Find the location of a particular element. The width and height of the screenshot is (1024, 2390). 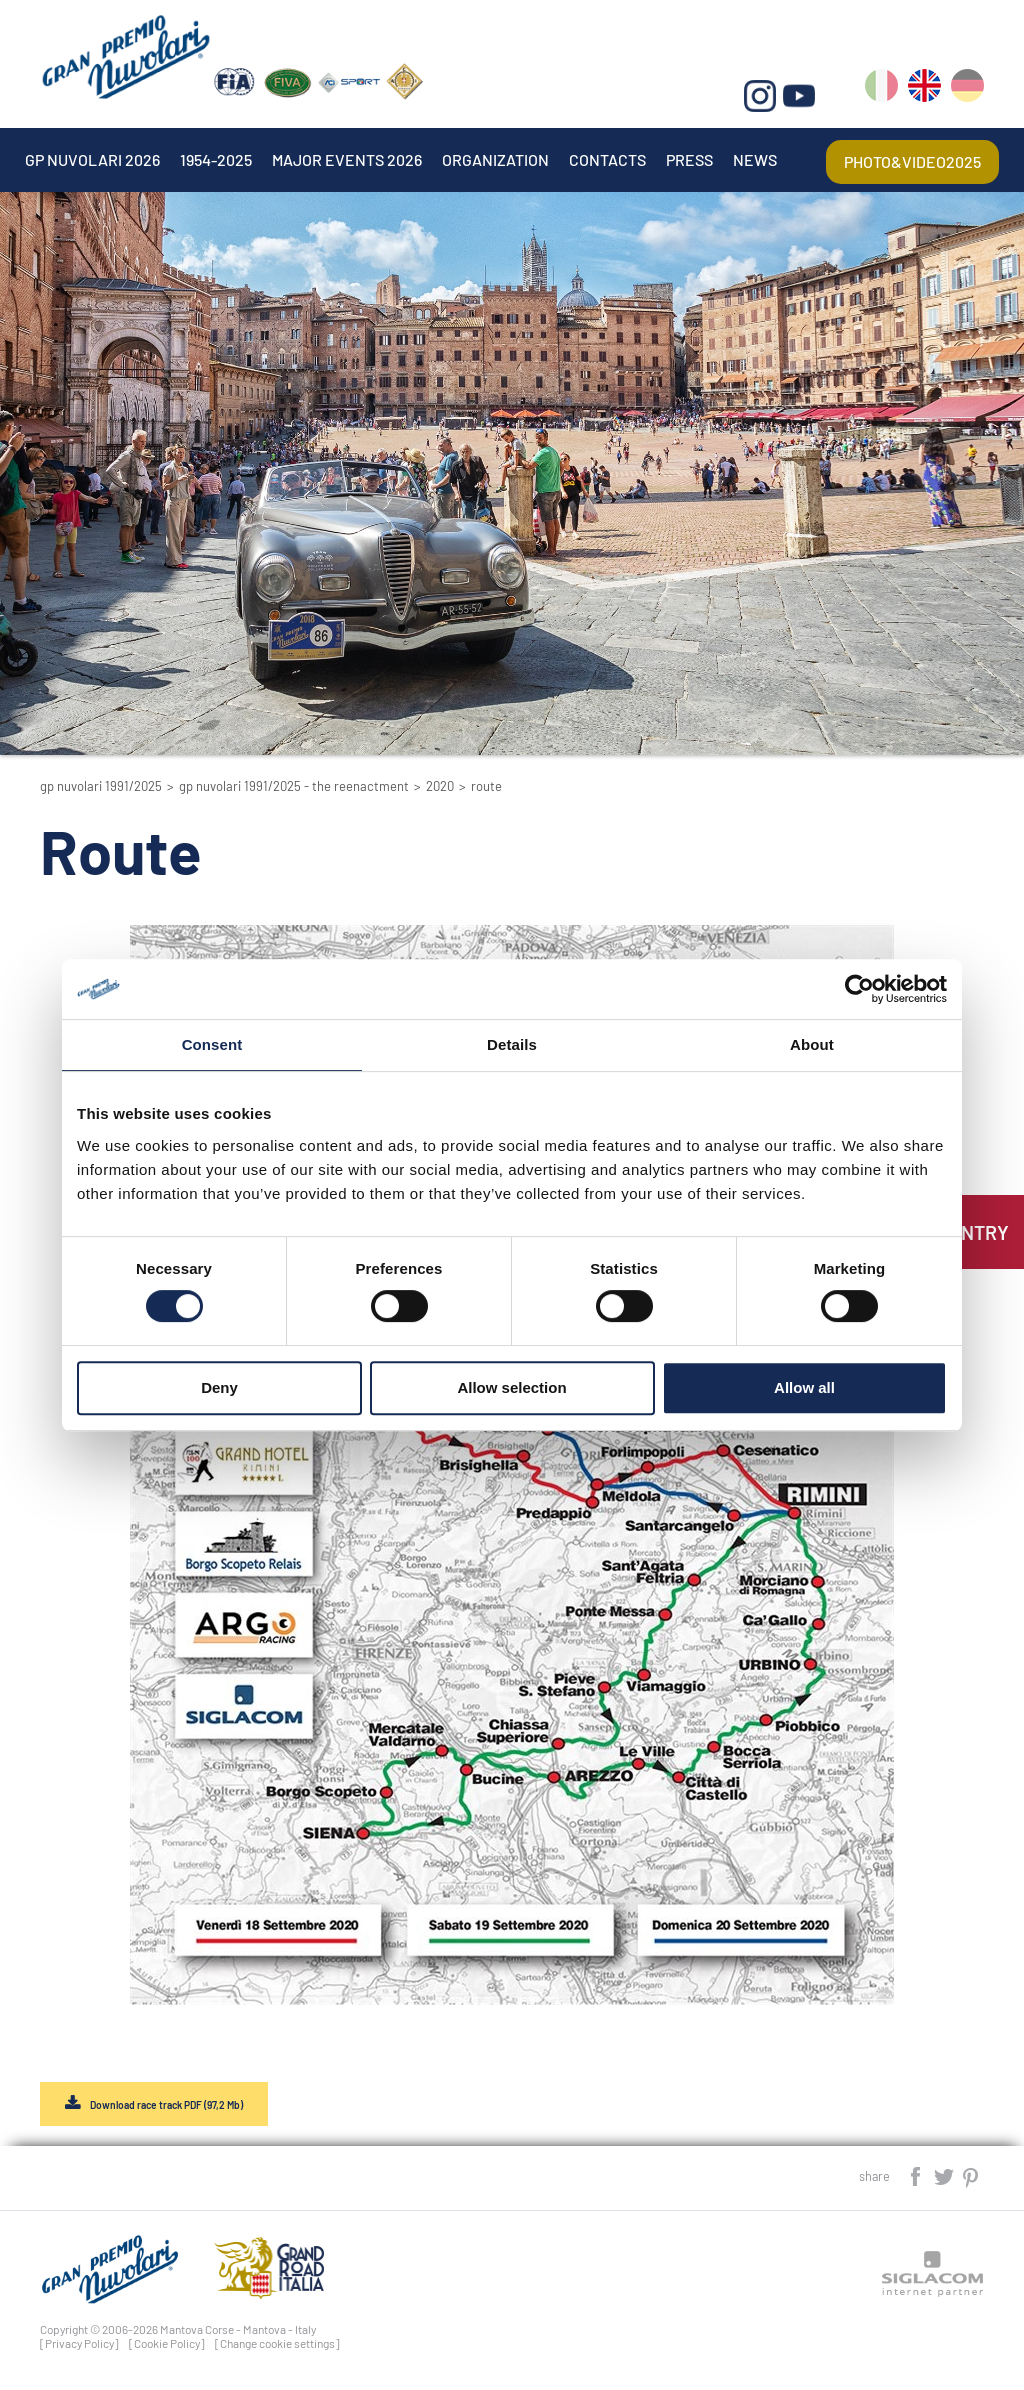

Organization [button] is located at coordinates (495, 159).